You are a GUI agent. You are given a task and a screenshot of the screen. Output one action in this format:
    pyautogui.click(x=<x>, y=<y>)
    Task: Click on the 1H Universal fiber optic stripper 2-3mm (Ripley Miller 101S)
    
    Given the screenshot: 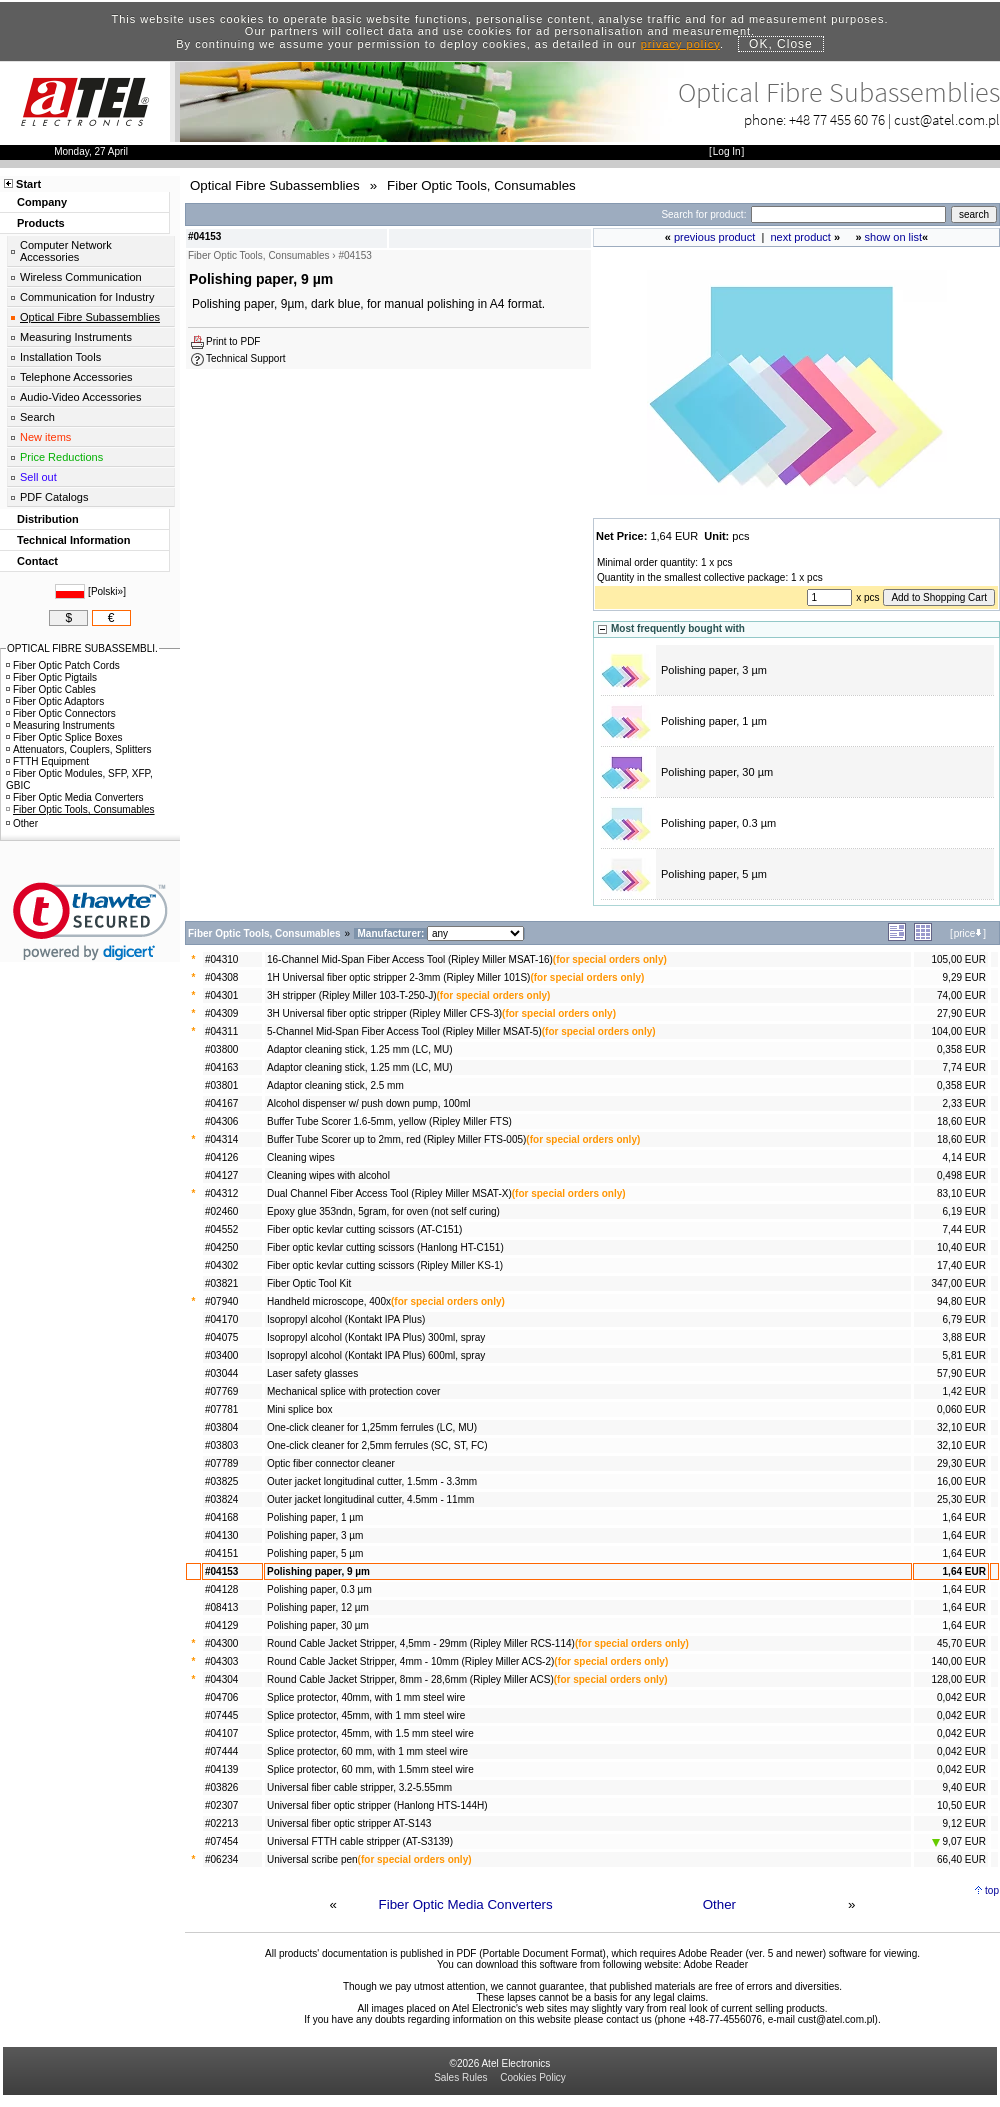 What is the action you would take?
    pyautogui.click(x=398, y=977)
    